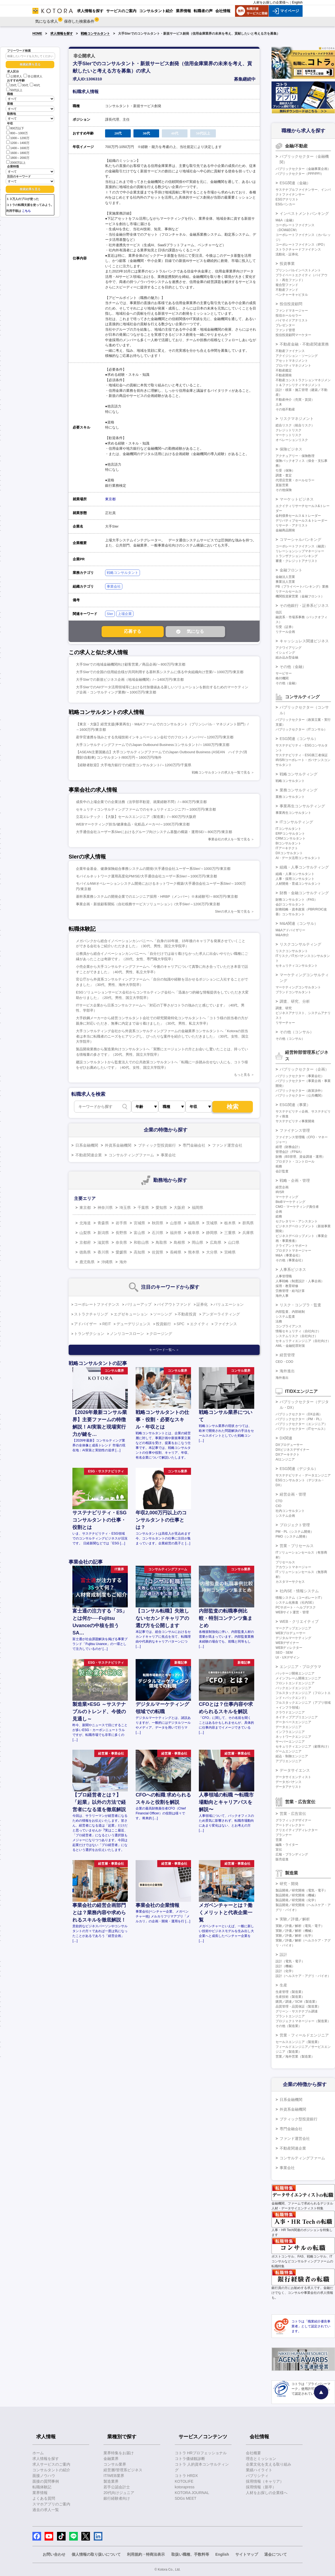 Image resolution: width=335 pixels, height=2576 pixels. I want to click on コンサルティングファーム, so click(131, 1155).